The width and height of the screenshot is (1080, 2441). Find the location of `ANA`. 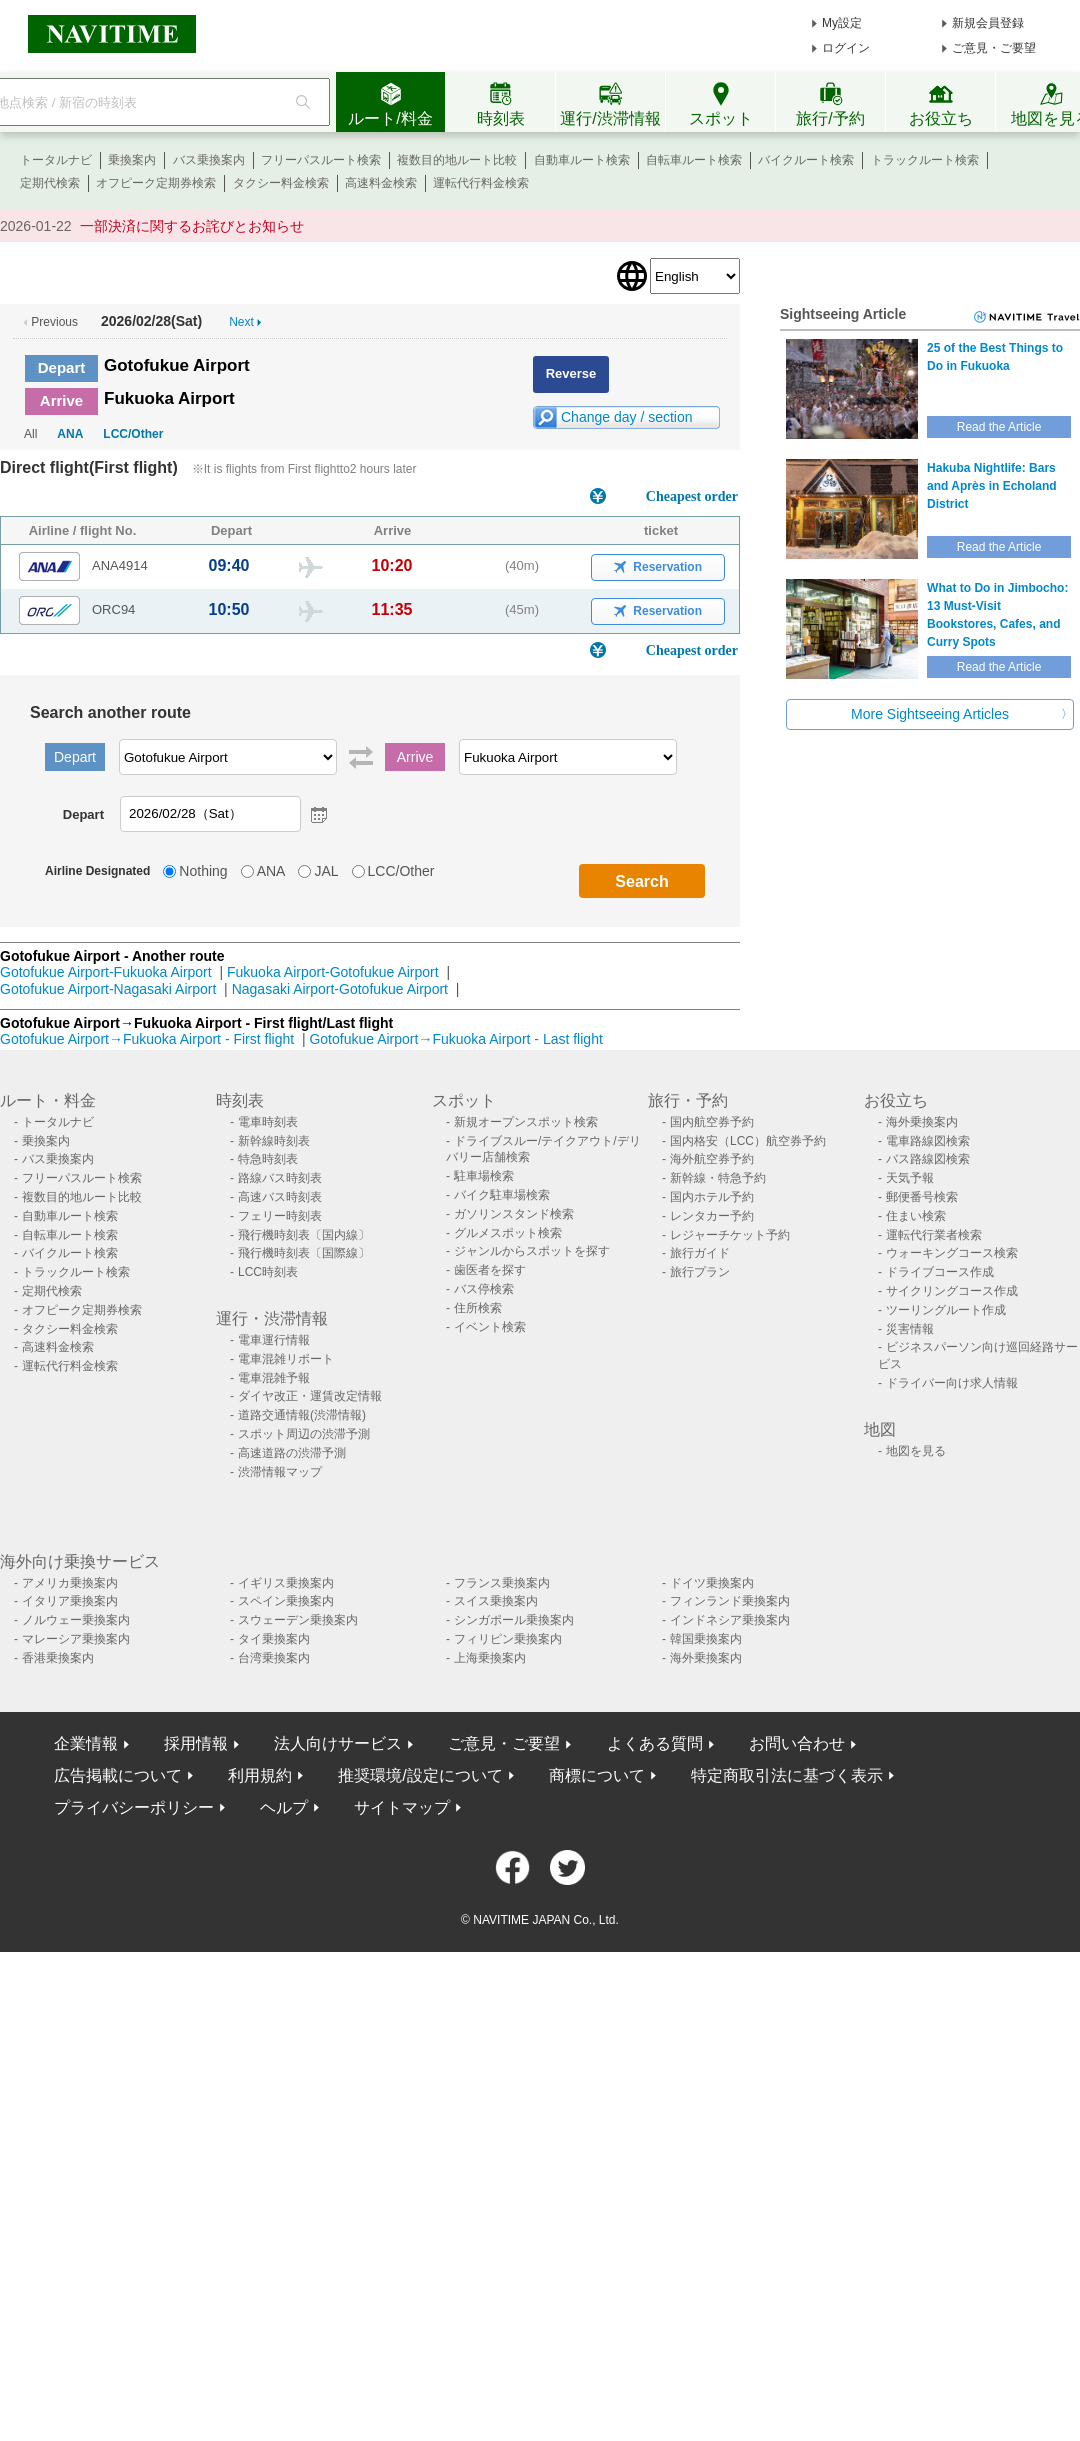

ANA is located at coordinates (70, 434).